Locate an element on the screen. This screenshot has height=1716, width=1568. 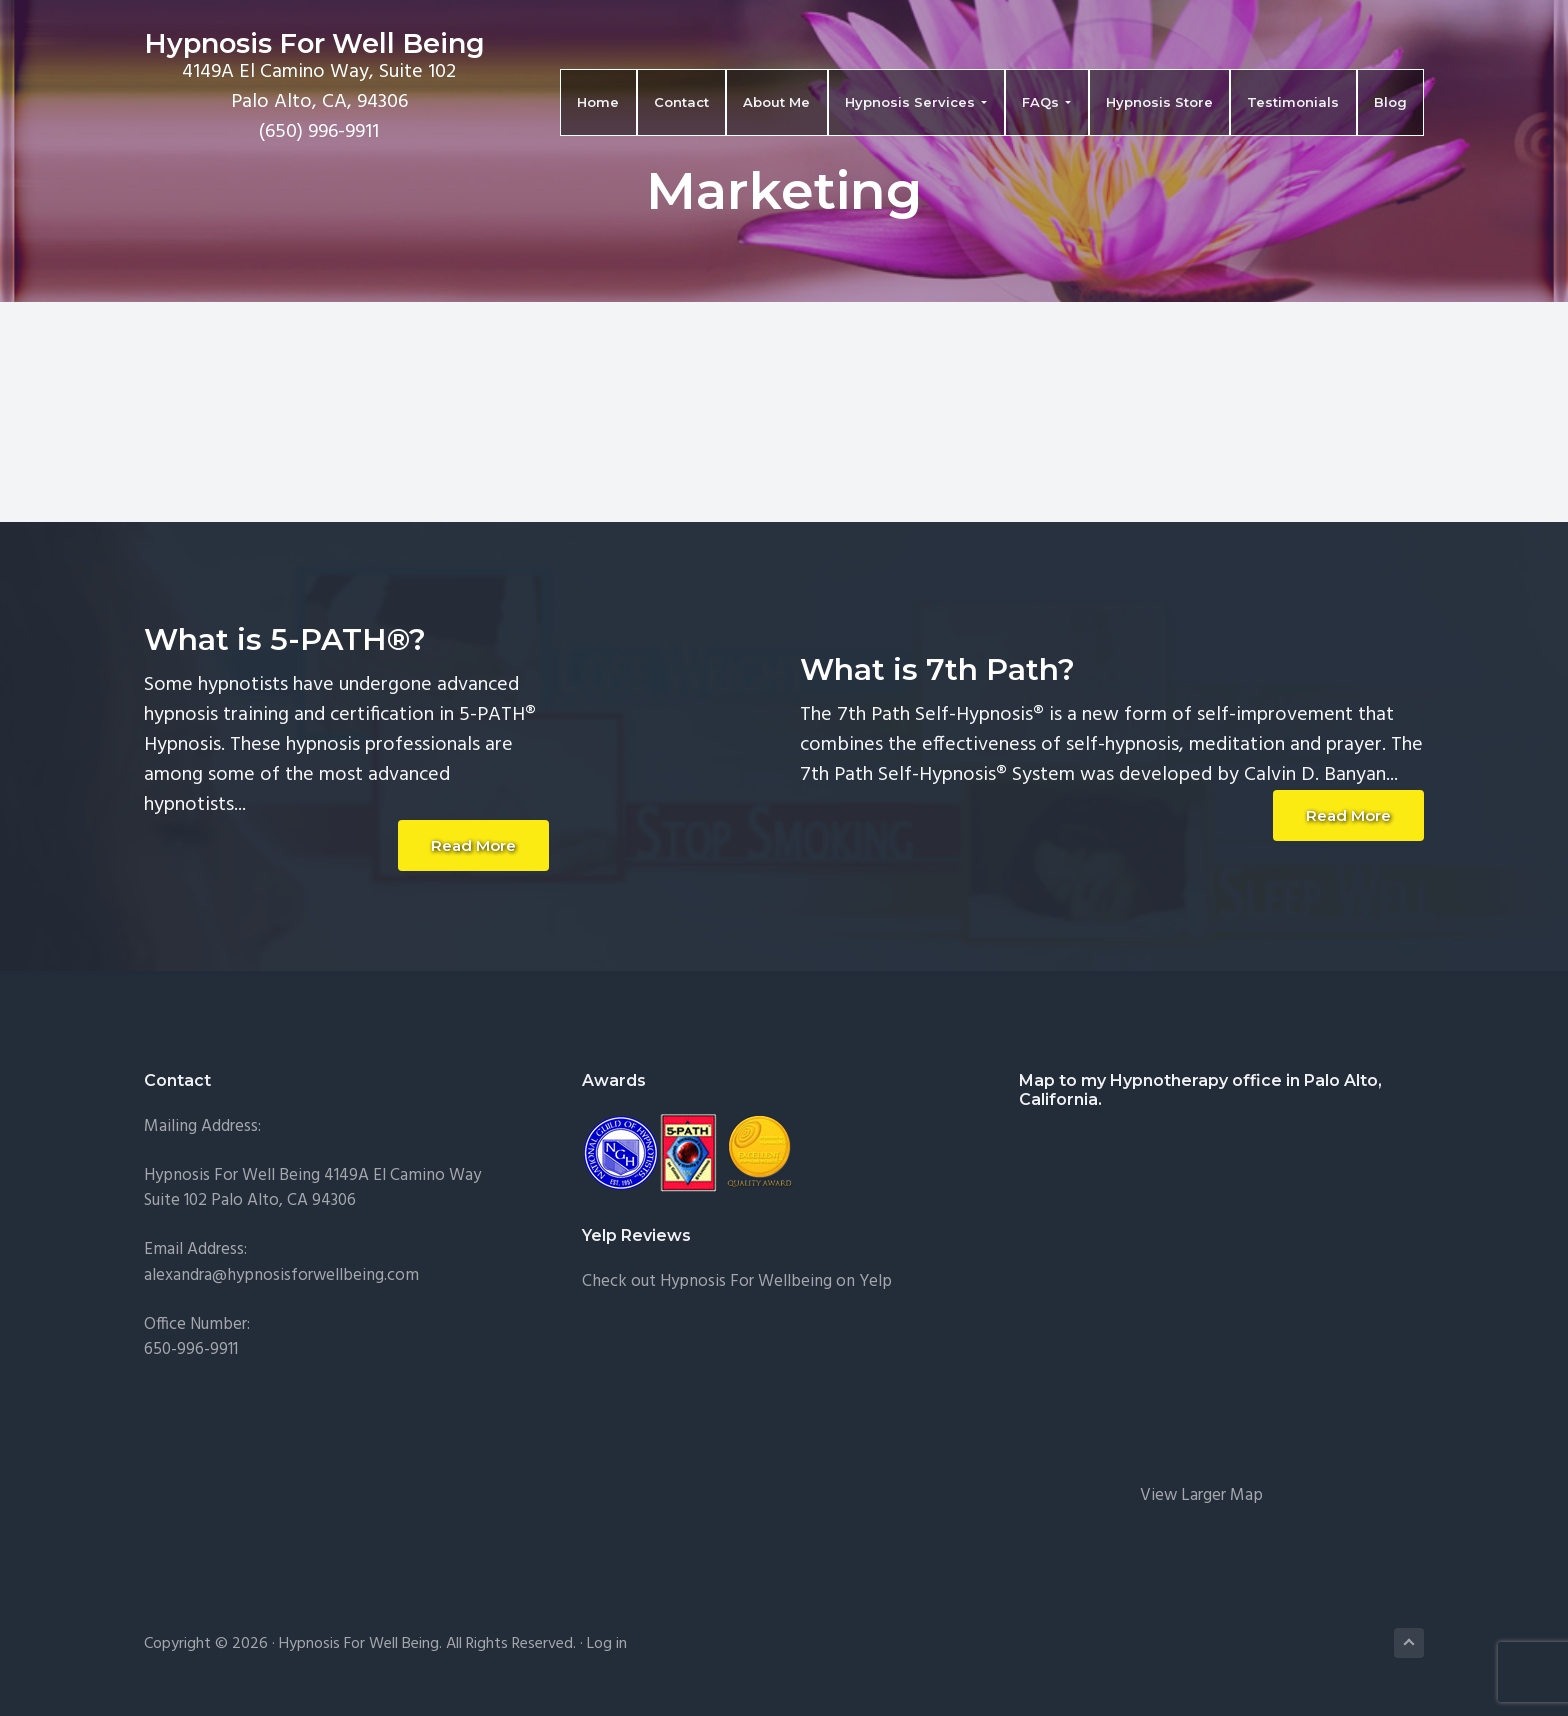
Check out Hypnosis For Wellbeing on Yelp is located at coordinates (737, 1281).